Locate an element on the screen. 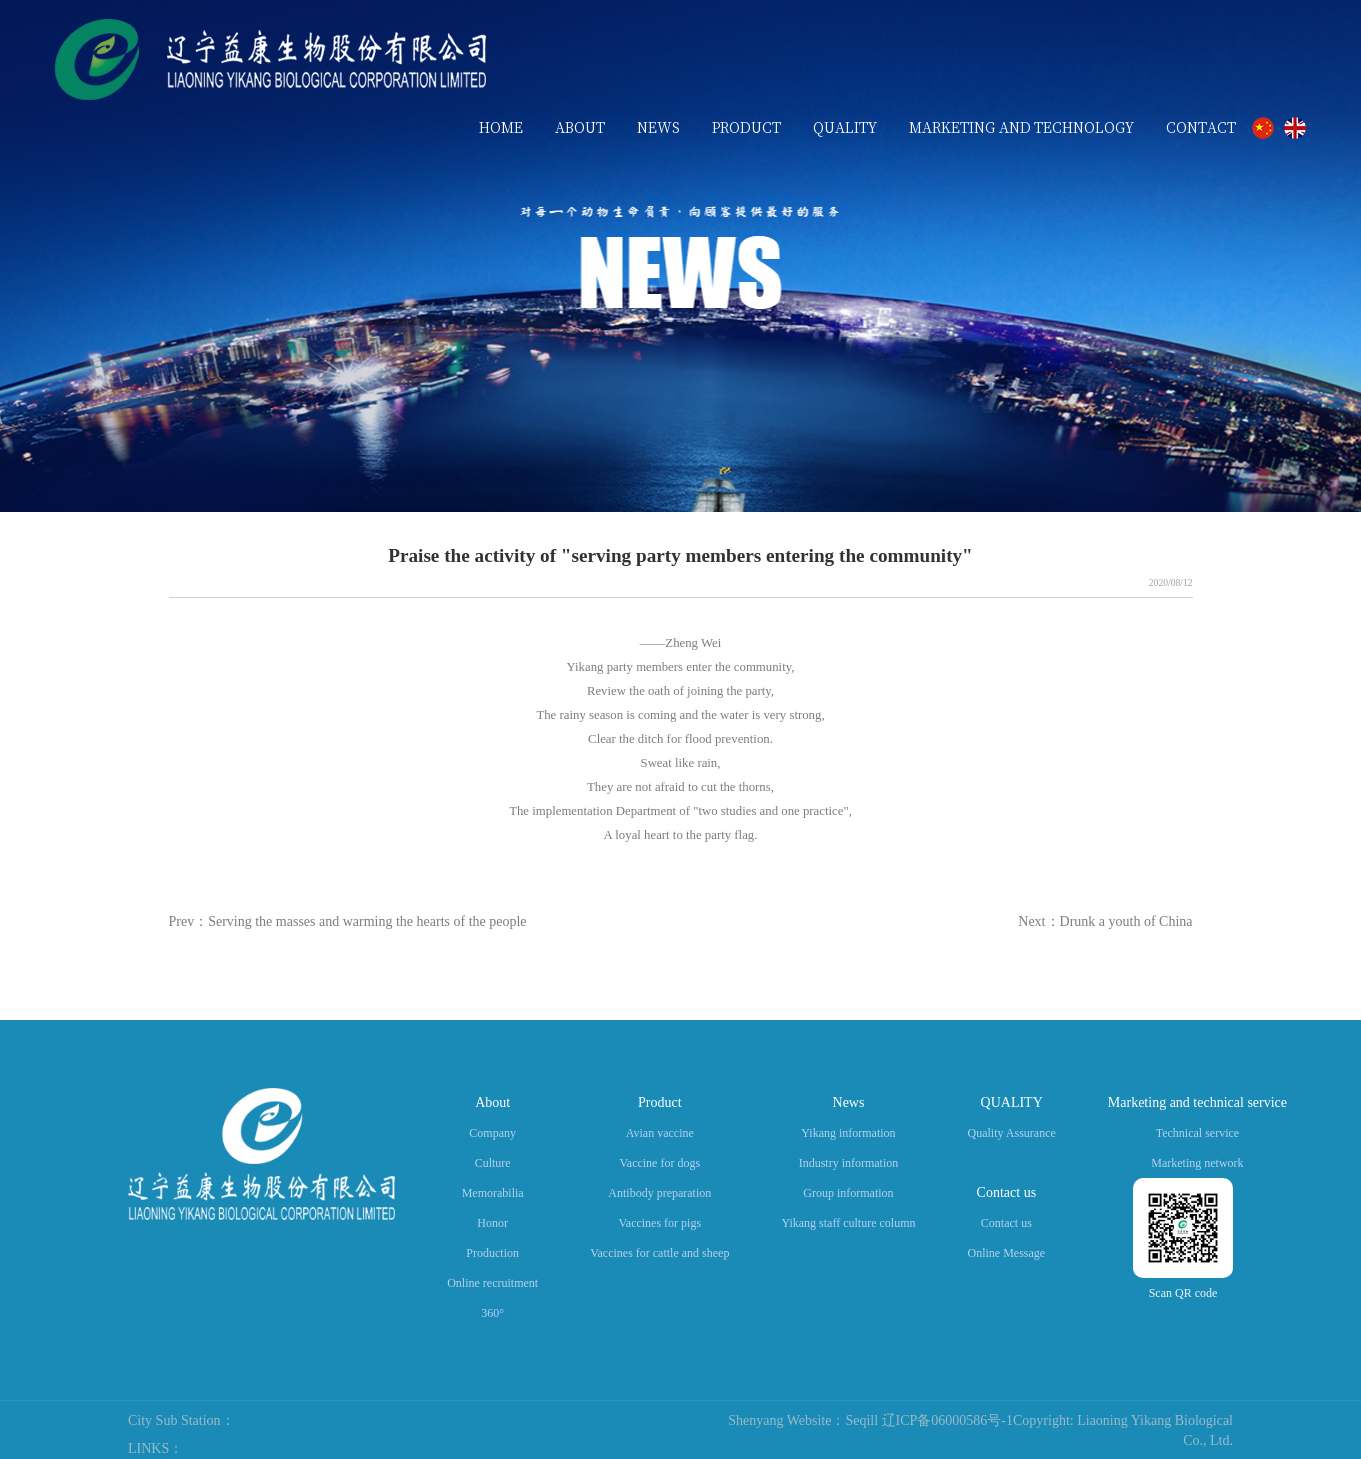 The width and height of the screenshot is (1361, 1459). Vaccines for pigs is located at coordinates (659, 1223).